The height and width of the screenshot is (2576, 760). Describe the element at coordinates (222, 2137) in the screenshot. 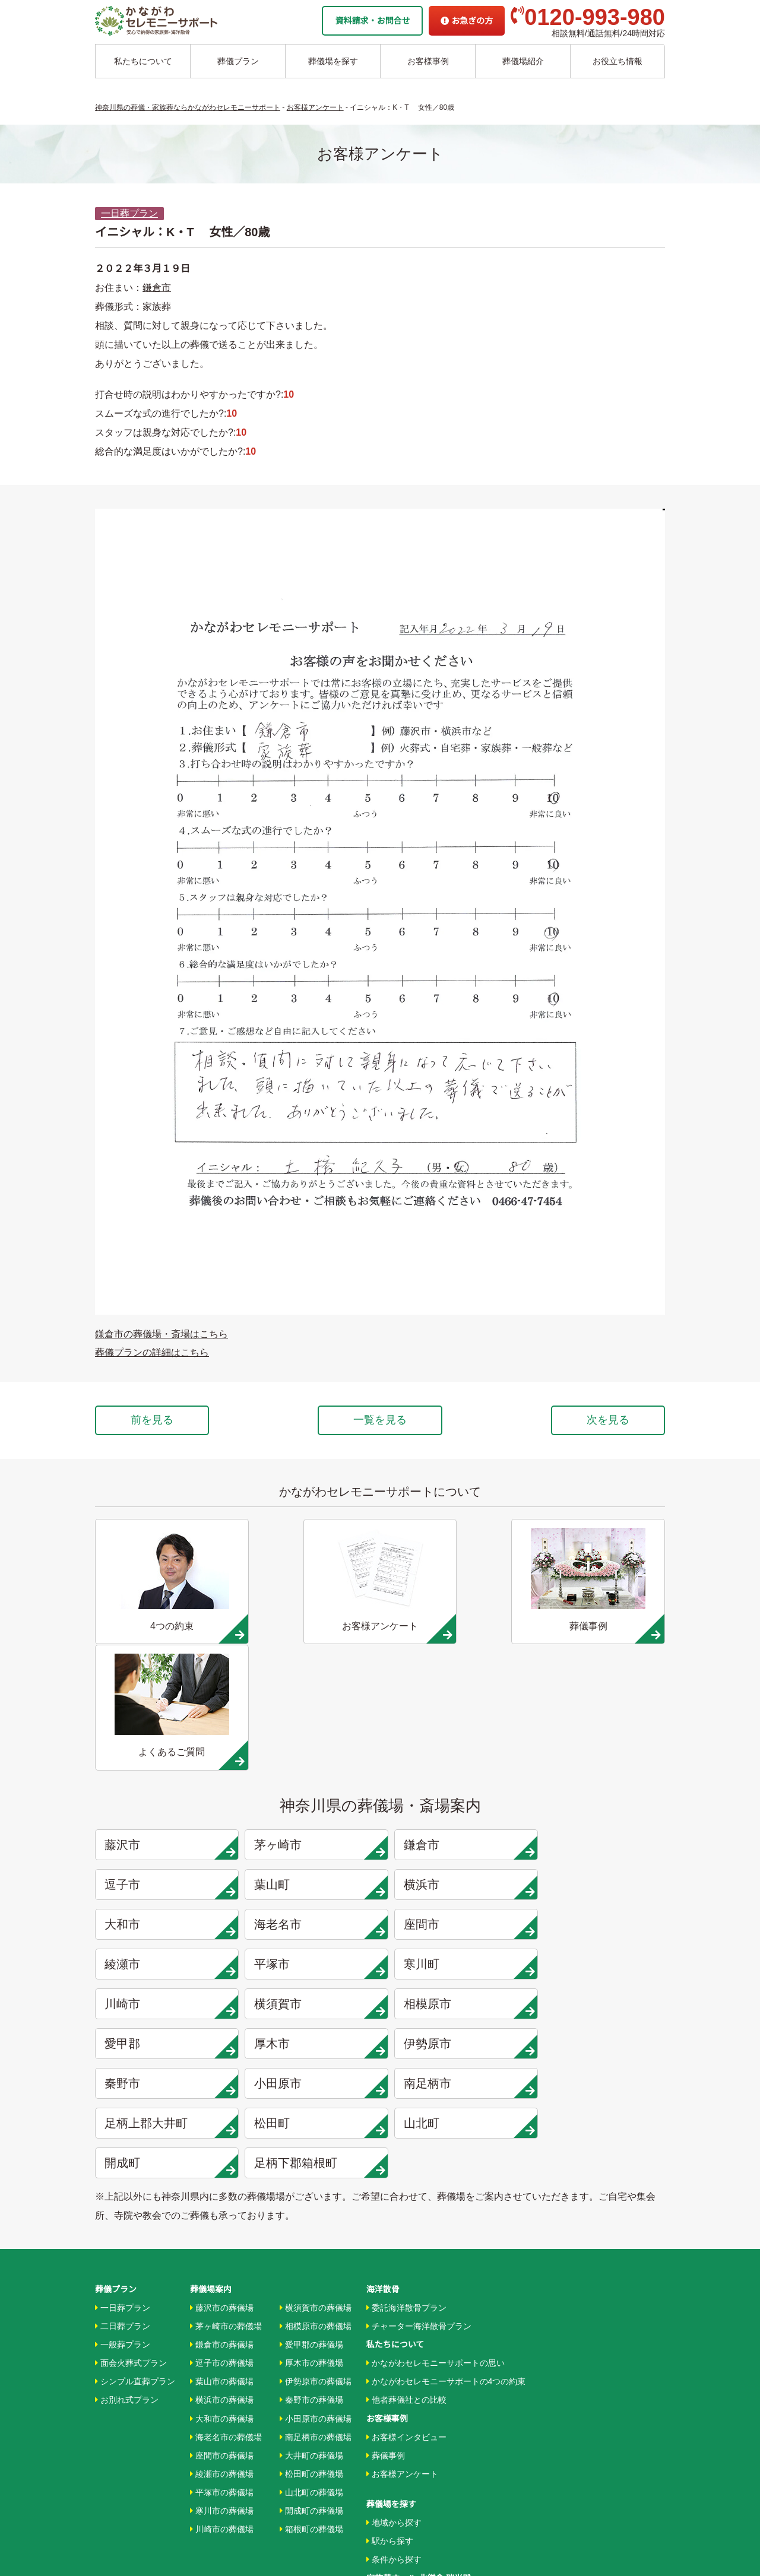

I see `鎌倉市の葬儀場` at that location.